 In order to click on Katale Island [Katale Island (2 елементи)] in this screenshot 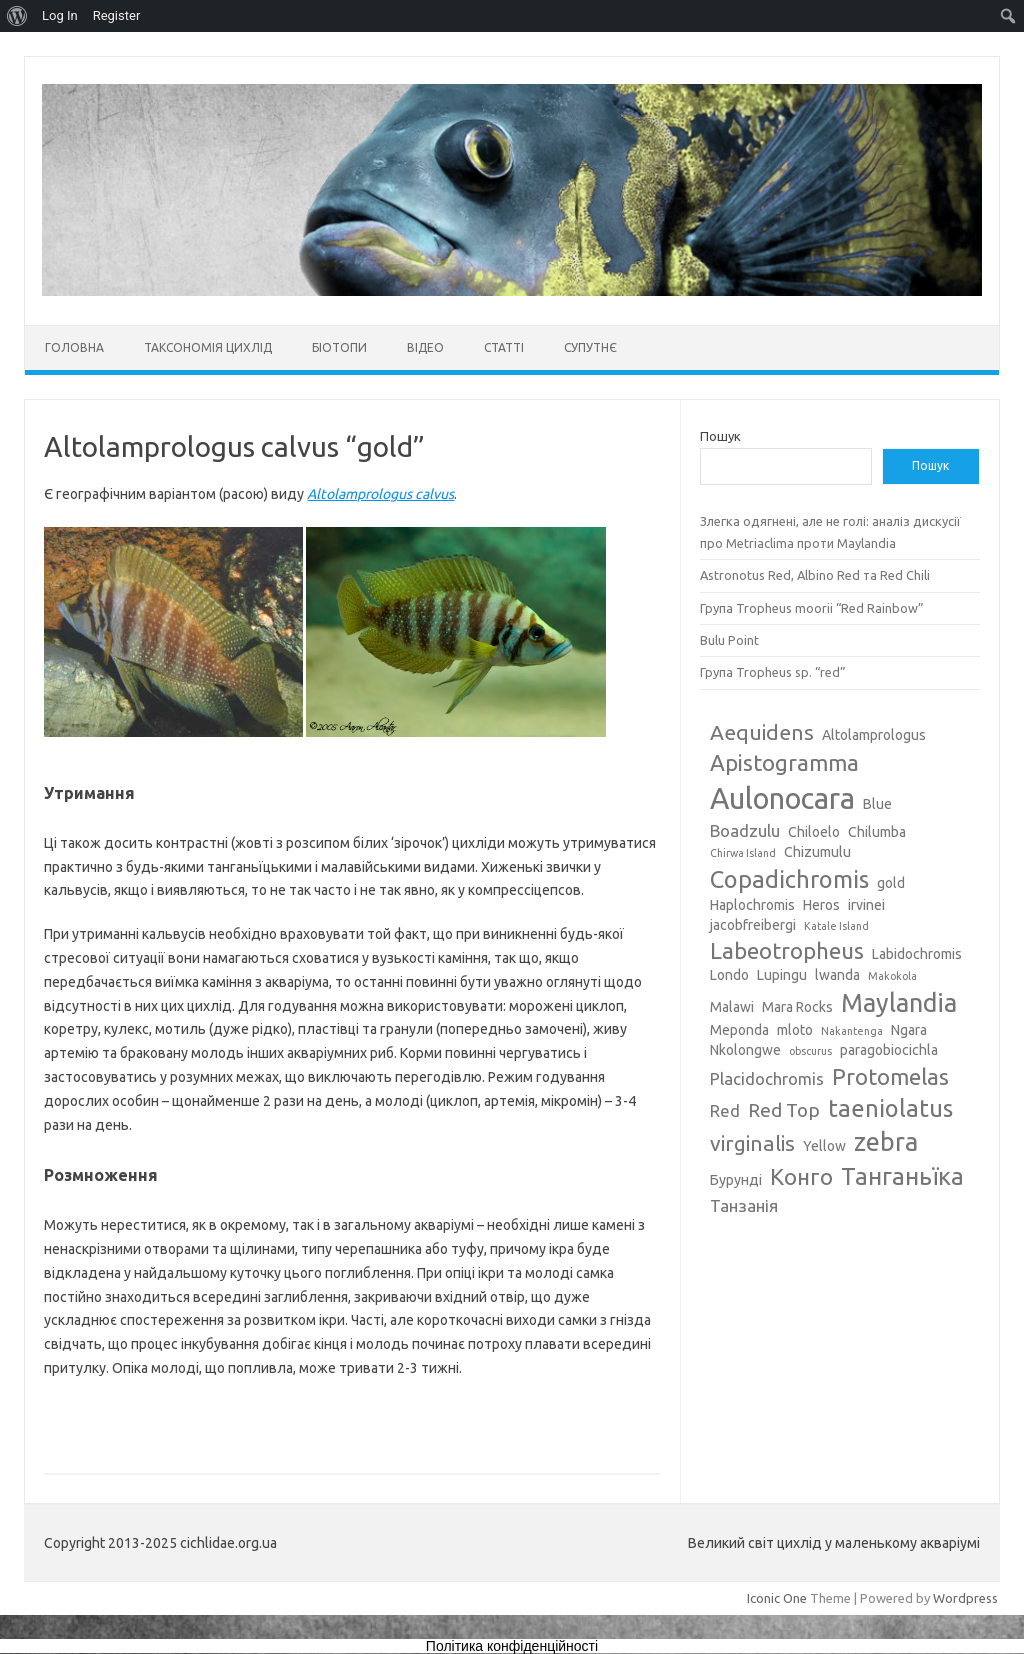, I will do `click(836, 926)`.